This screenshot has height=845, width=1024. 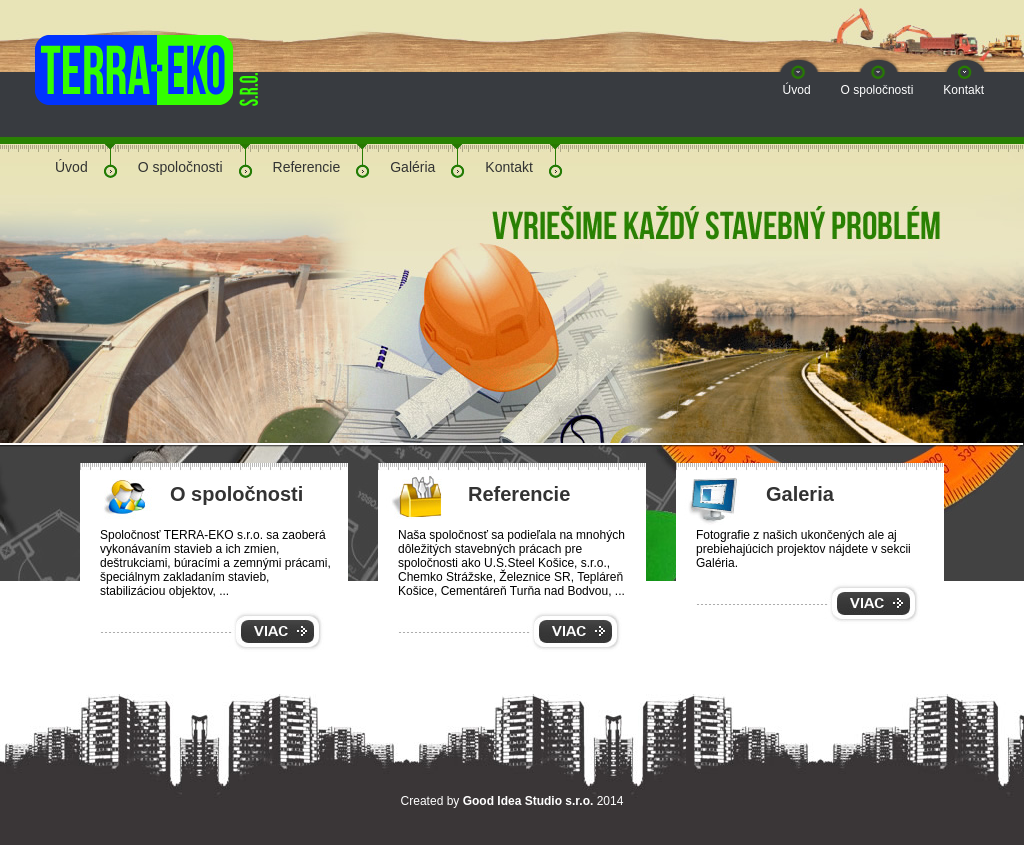 I want to click on Úvod, so click(x=797, y=90).